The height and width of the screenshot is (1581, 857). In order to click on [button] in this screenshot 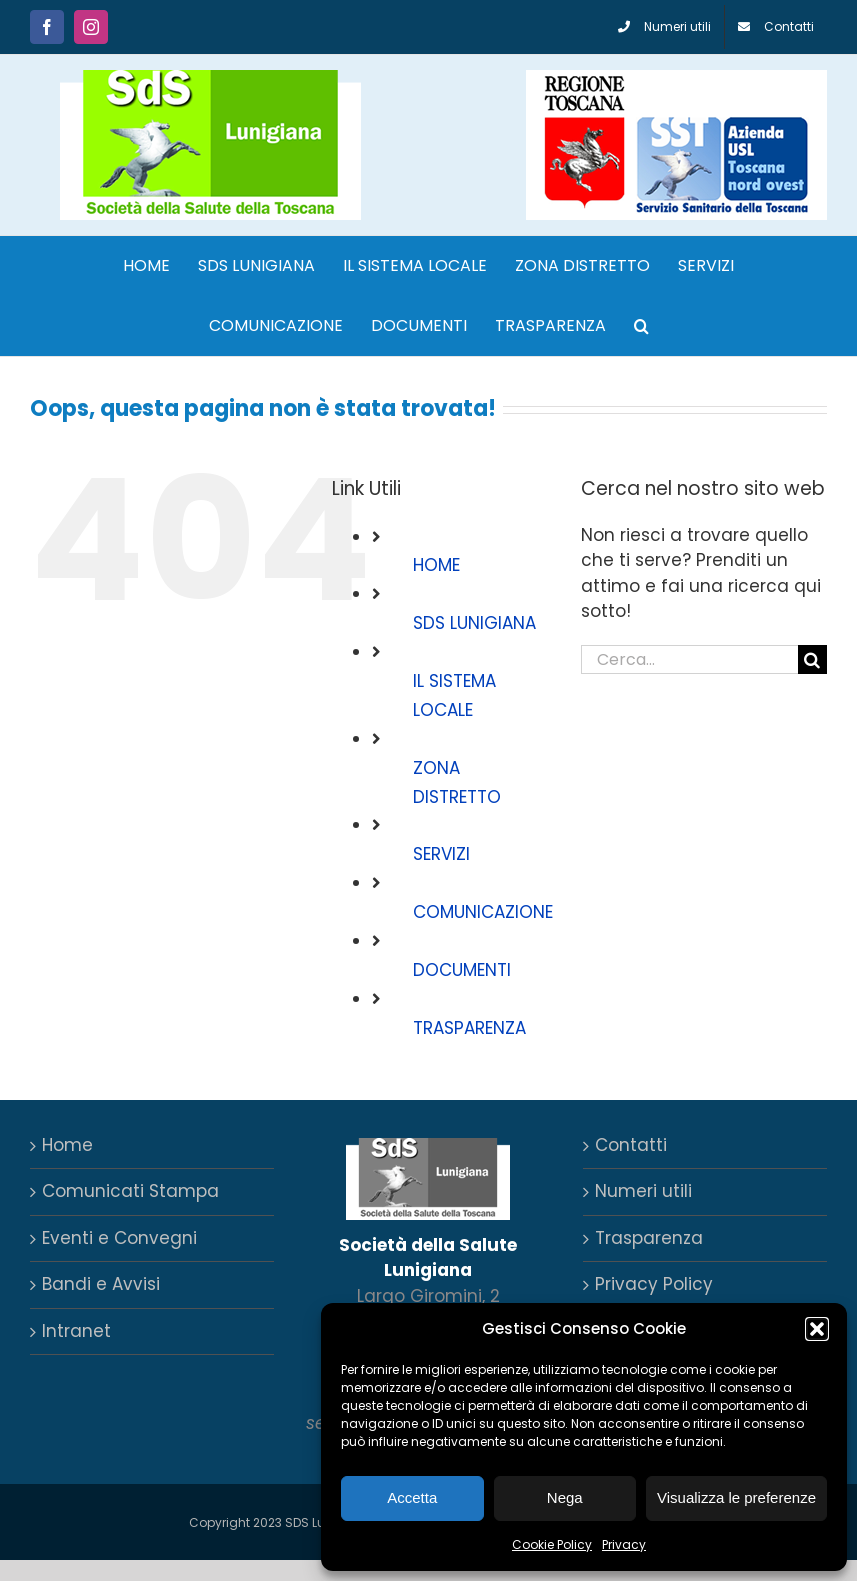, I will do `click(817, 1329)`.